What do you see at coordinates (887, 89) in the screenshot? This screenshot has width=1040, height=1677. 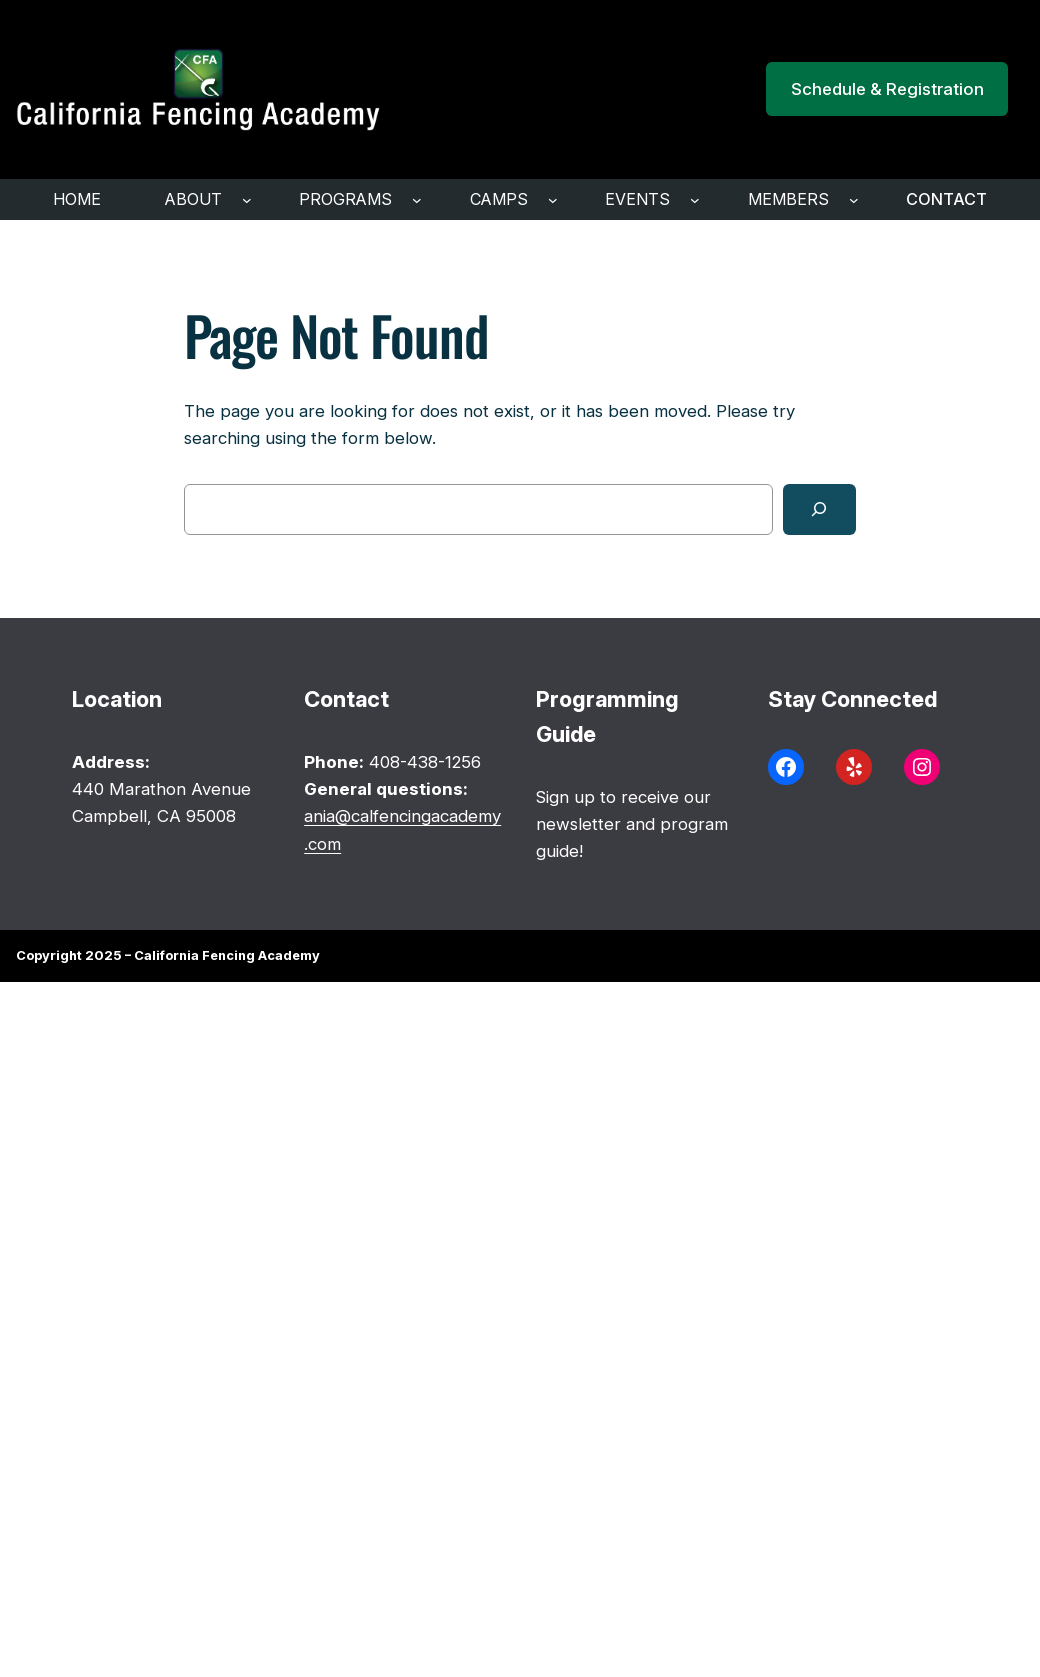 I see `Schedule & Registration` at bounding box center [887, 89].